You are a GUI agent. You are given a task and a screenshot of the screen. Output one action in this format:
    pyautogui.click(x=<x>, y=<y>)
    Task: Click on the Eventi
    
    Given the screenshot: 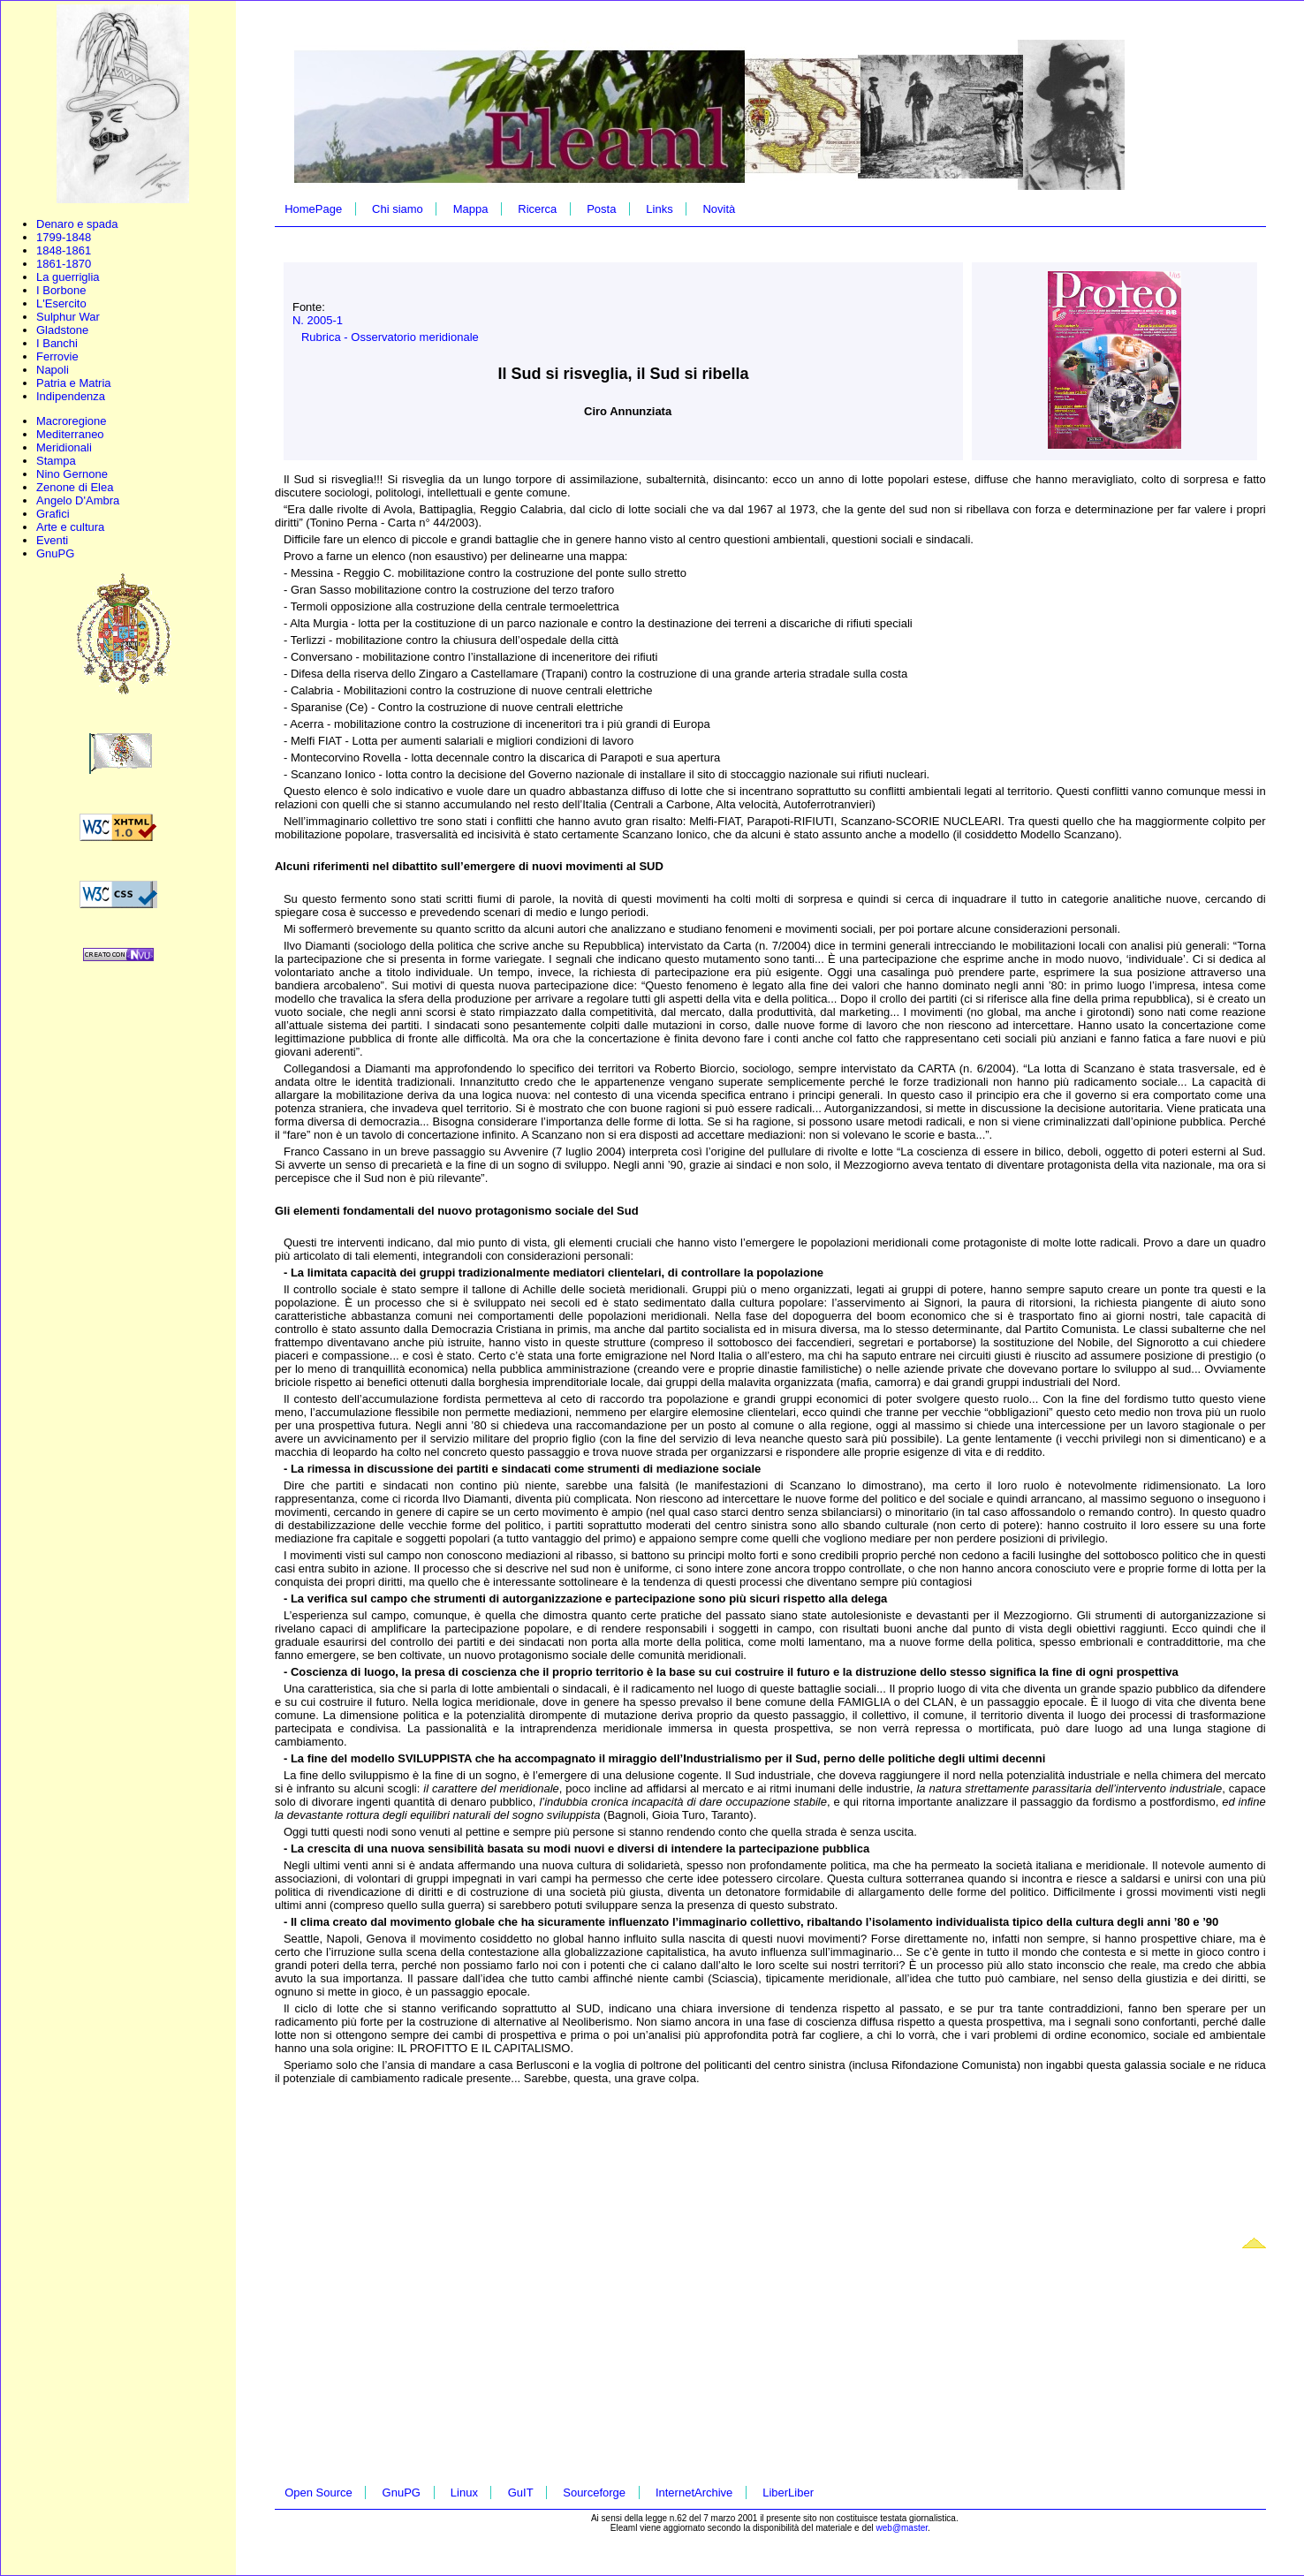 What is the action you would take?
    pyautogui.click(x=52, y=540)
    